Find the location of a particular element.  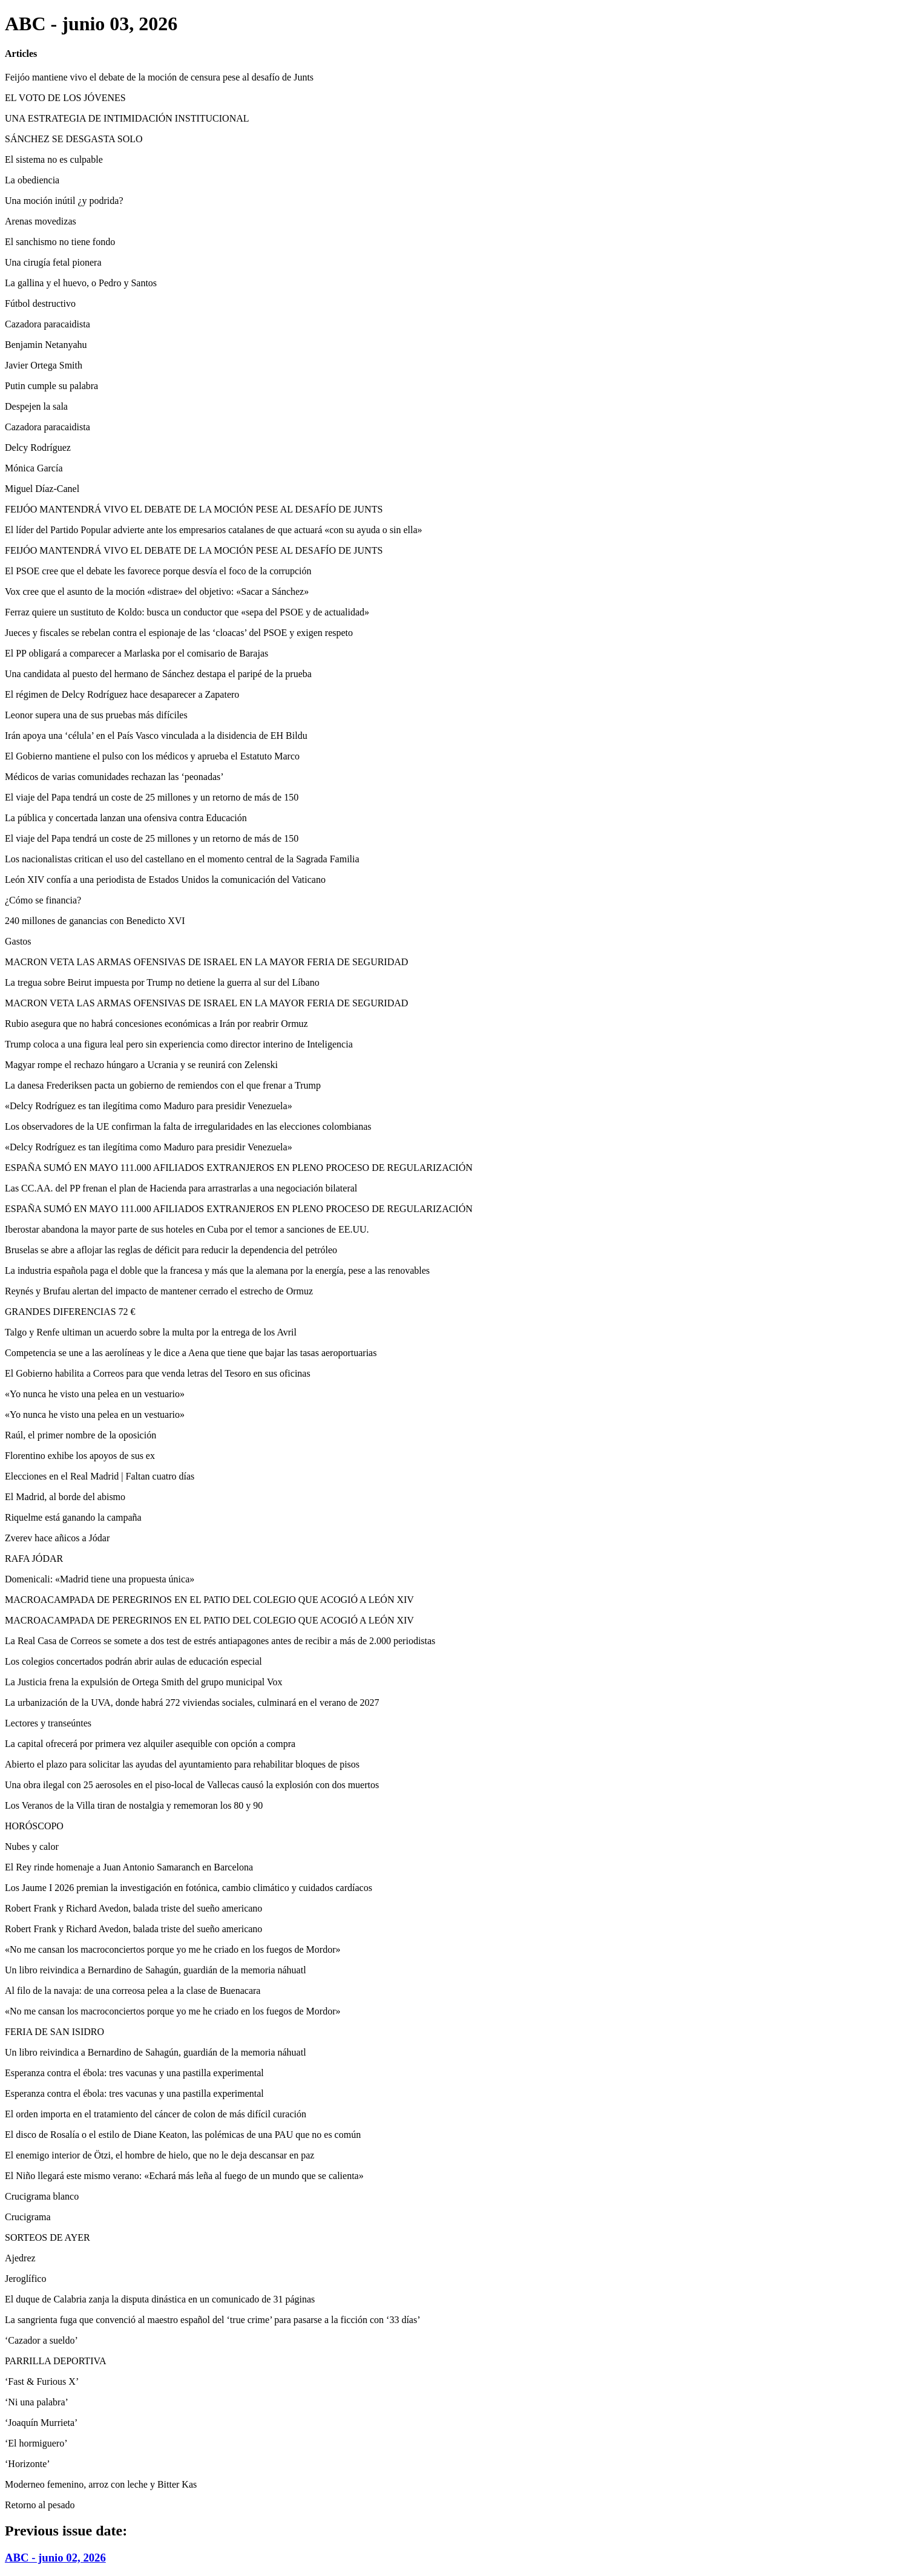

La sangrienta fuga que convenció al maestro español del ‘true crime’ para pasarse a la ficción con ‘33 días’ is located at coordinates (213, 2320).